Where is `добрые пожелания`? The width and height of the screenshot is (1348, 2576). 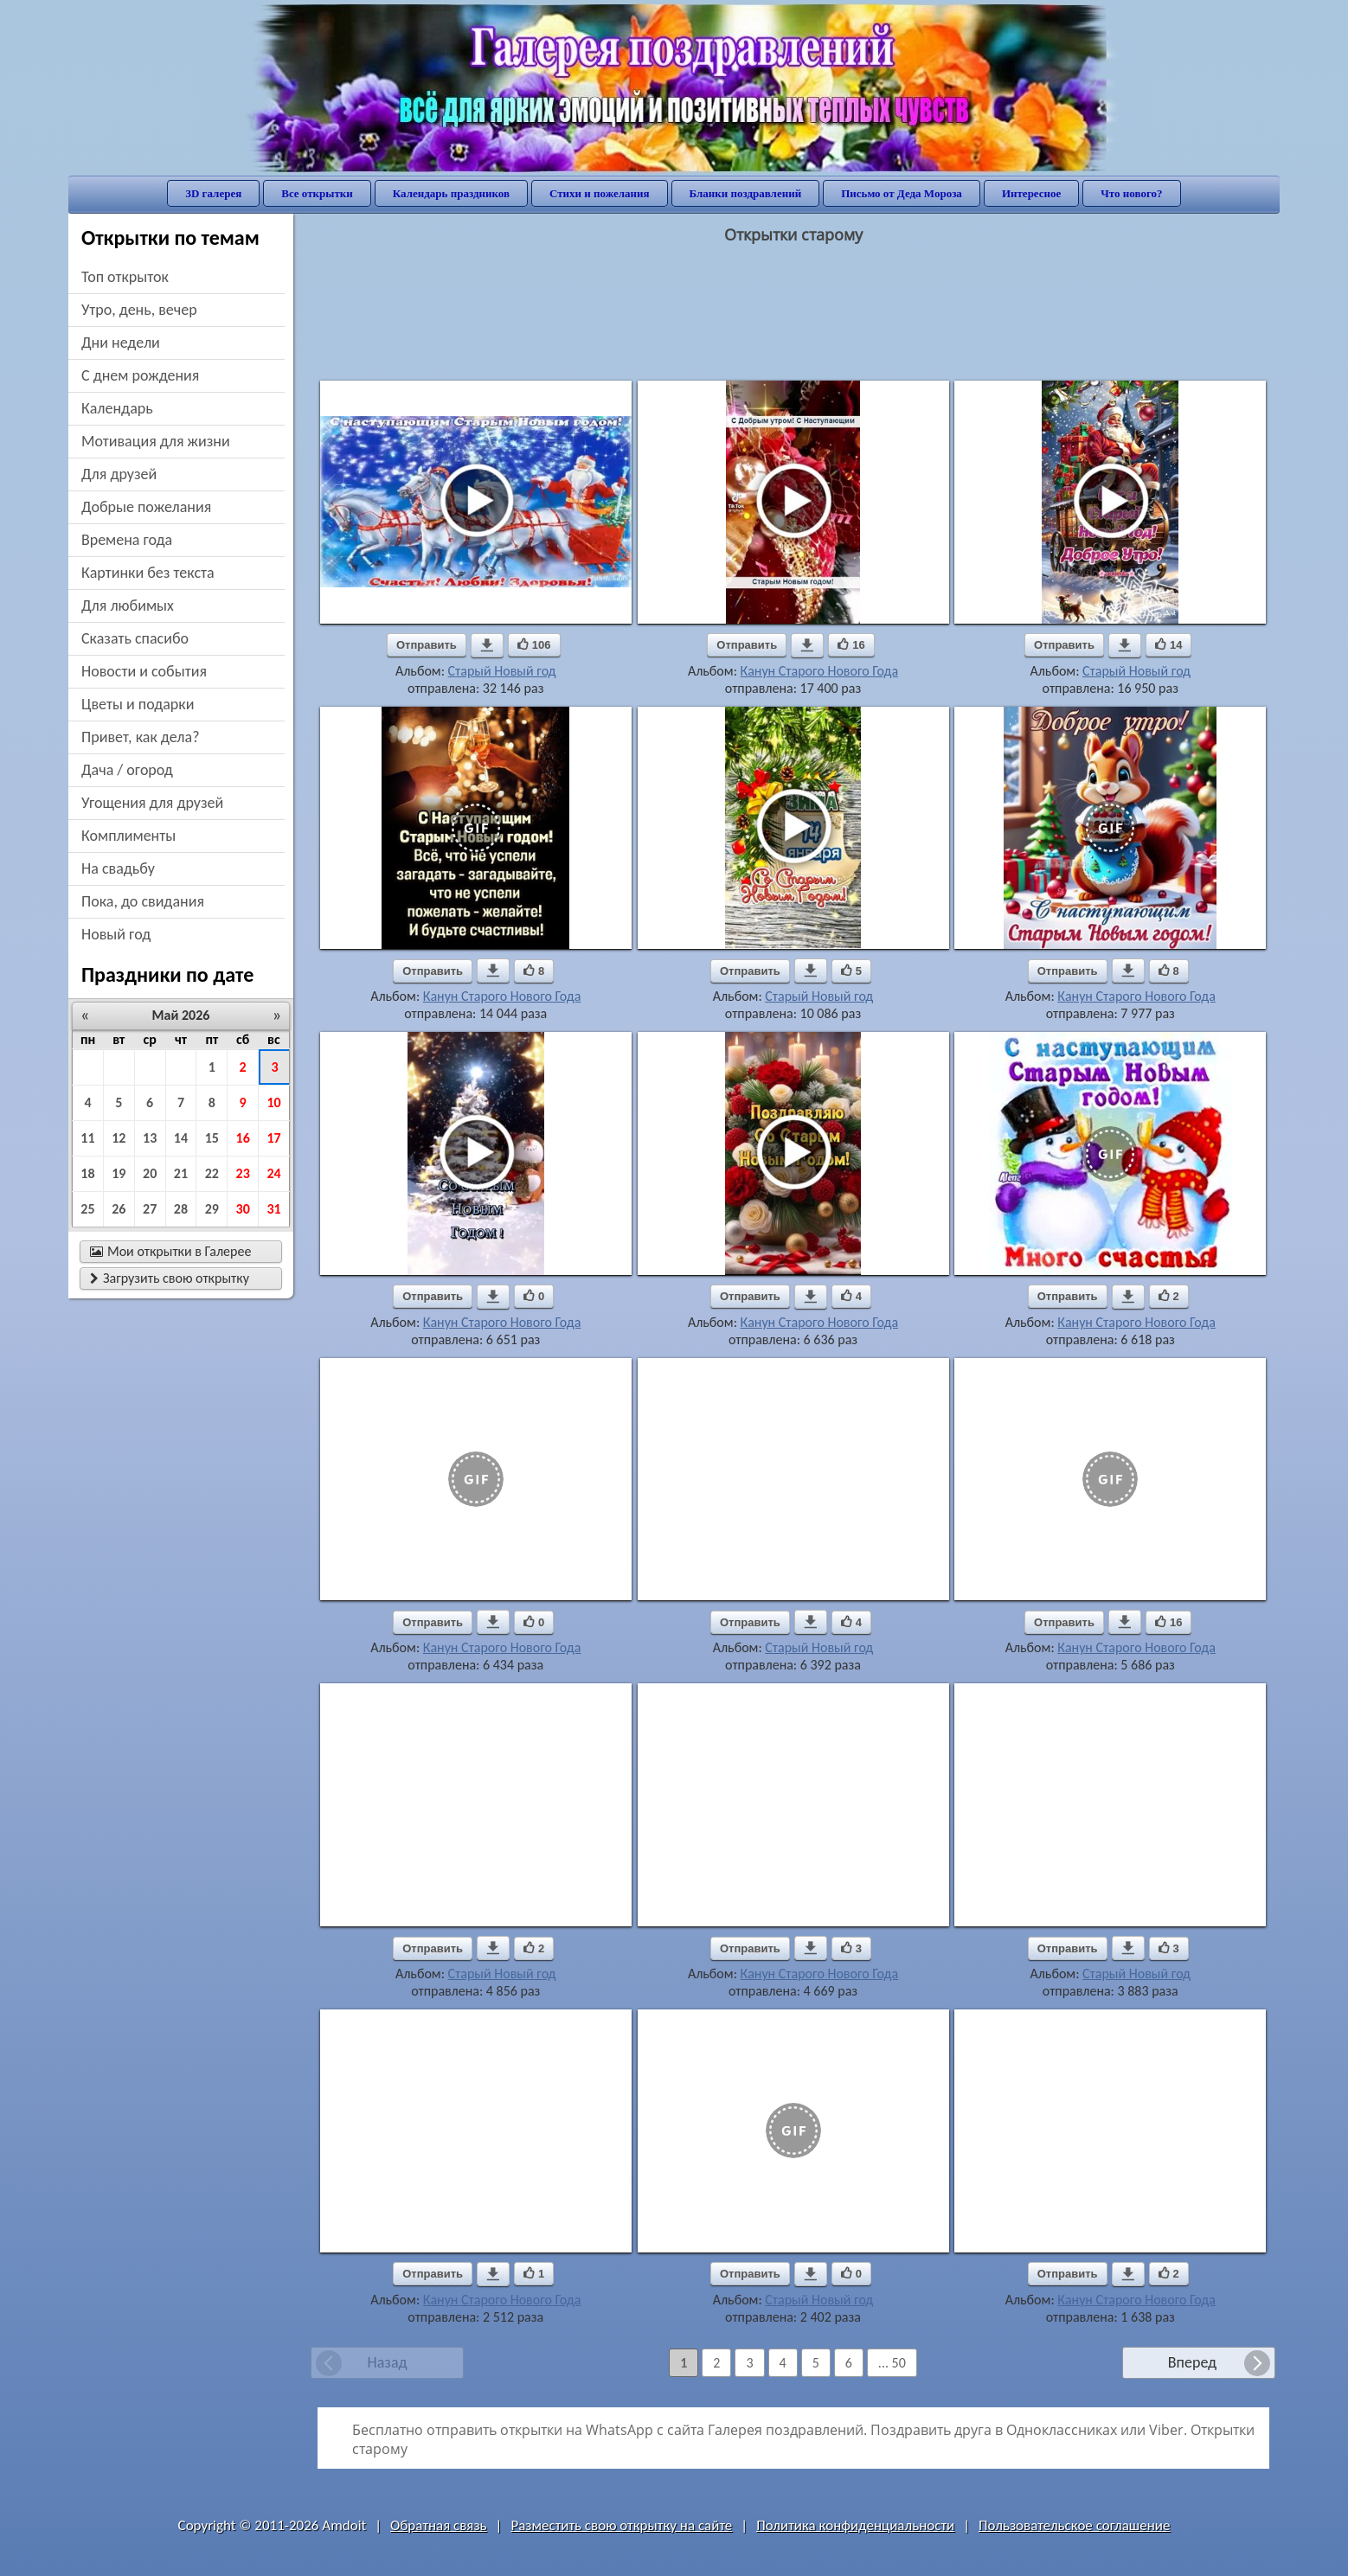
добрые пожелания is located at coordinates (146, 506).